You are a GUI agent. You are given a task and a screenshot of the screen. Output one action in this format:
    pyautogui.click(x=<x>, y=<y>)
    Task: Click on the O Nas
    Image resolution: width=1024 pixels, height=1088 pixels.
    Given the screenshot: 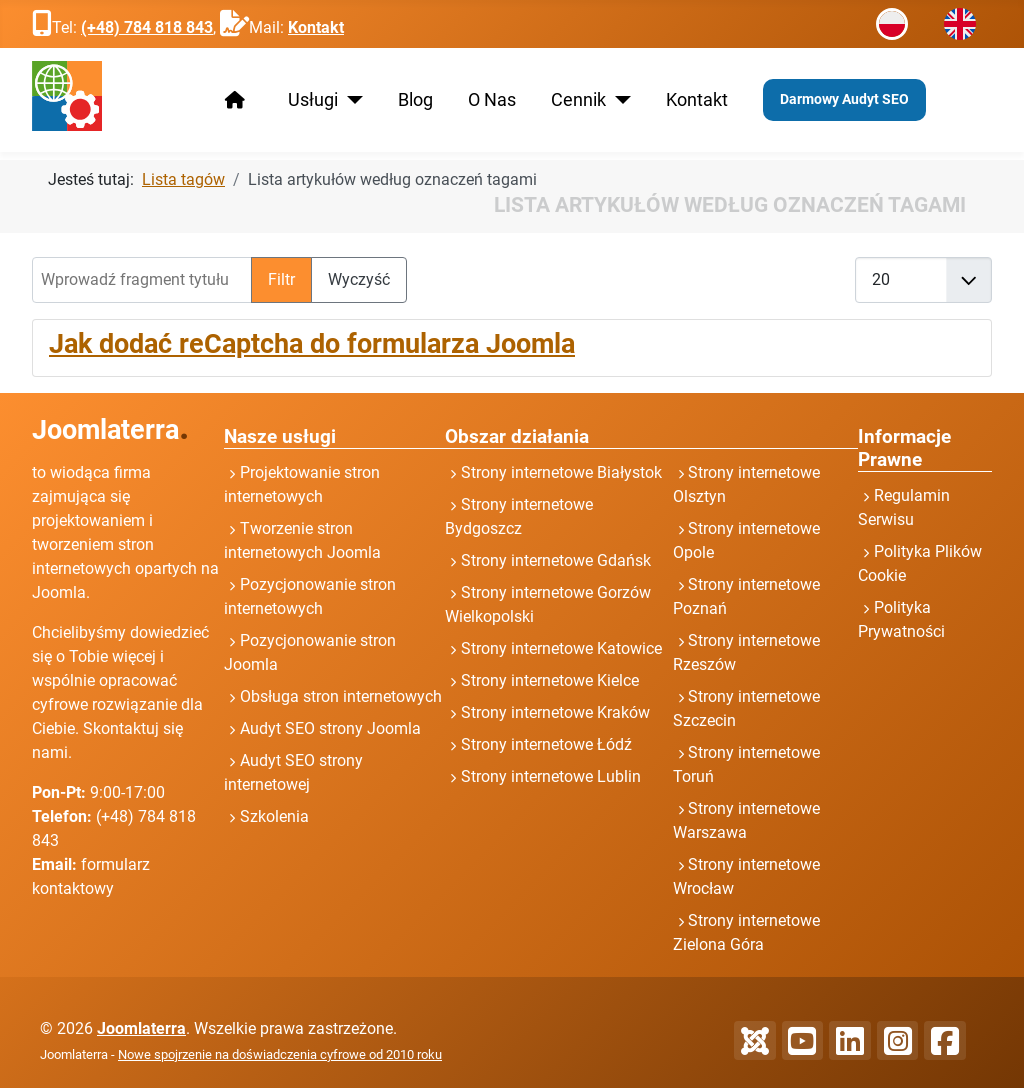 What is the action you would take?
    pyautogui.click(x=492, y=100)
    